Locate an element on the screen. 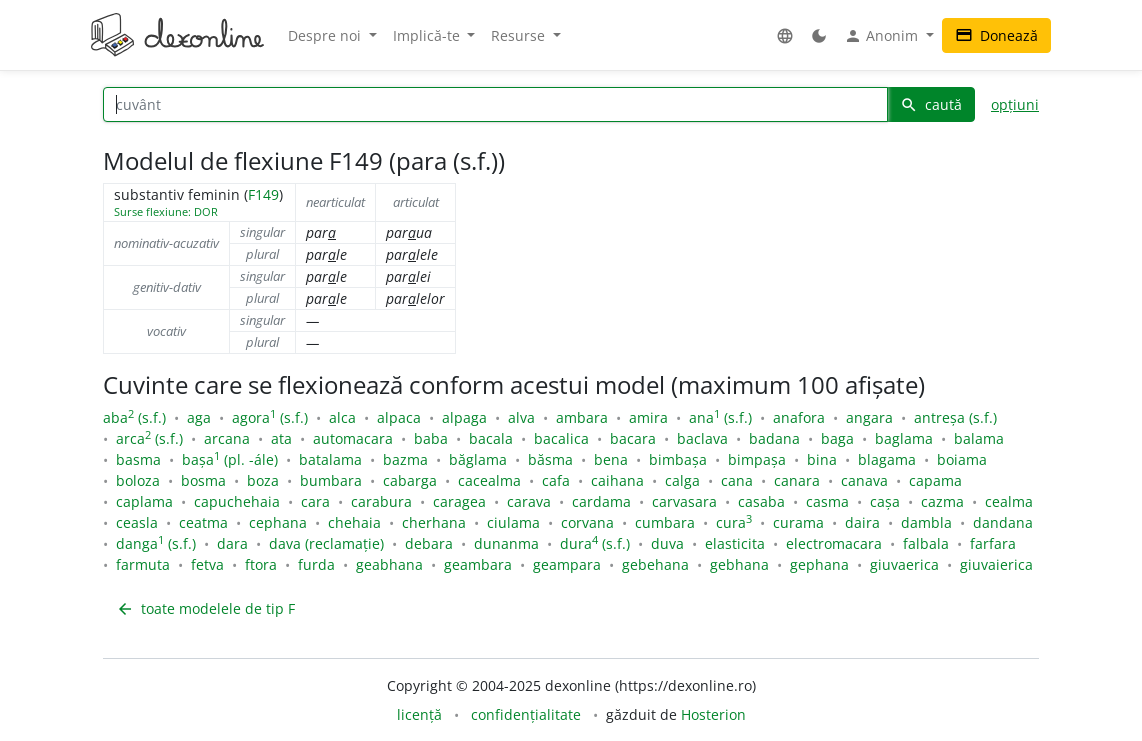 The image size is (1142, 741). caplama is located at coordinates (144, 501).